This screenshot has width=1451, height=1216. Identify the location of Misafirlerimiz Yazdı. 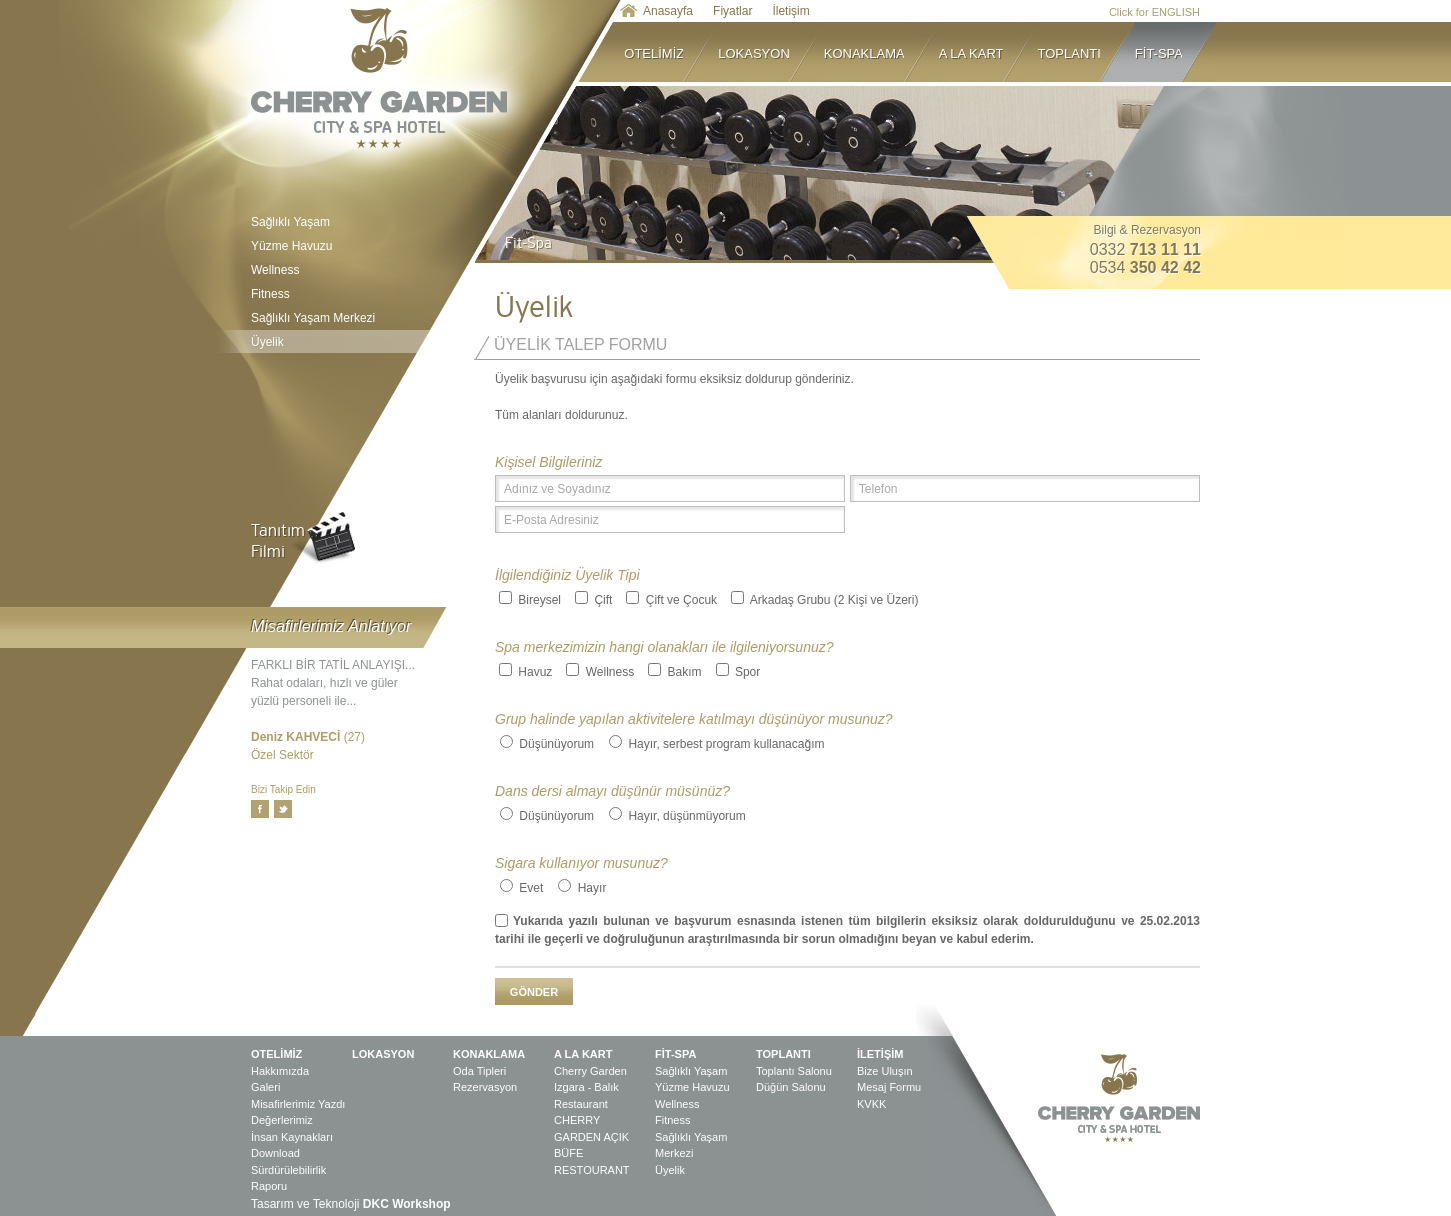
(298, 1104).